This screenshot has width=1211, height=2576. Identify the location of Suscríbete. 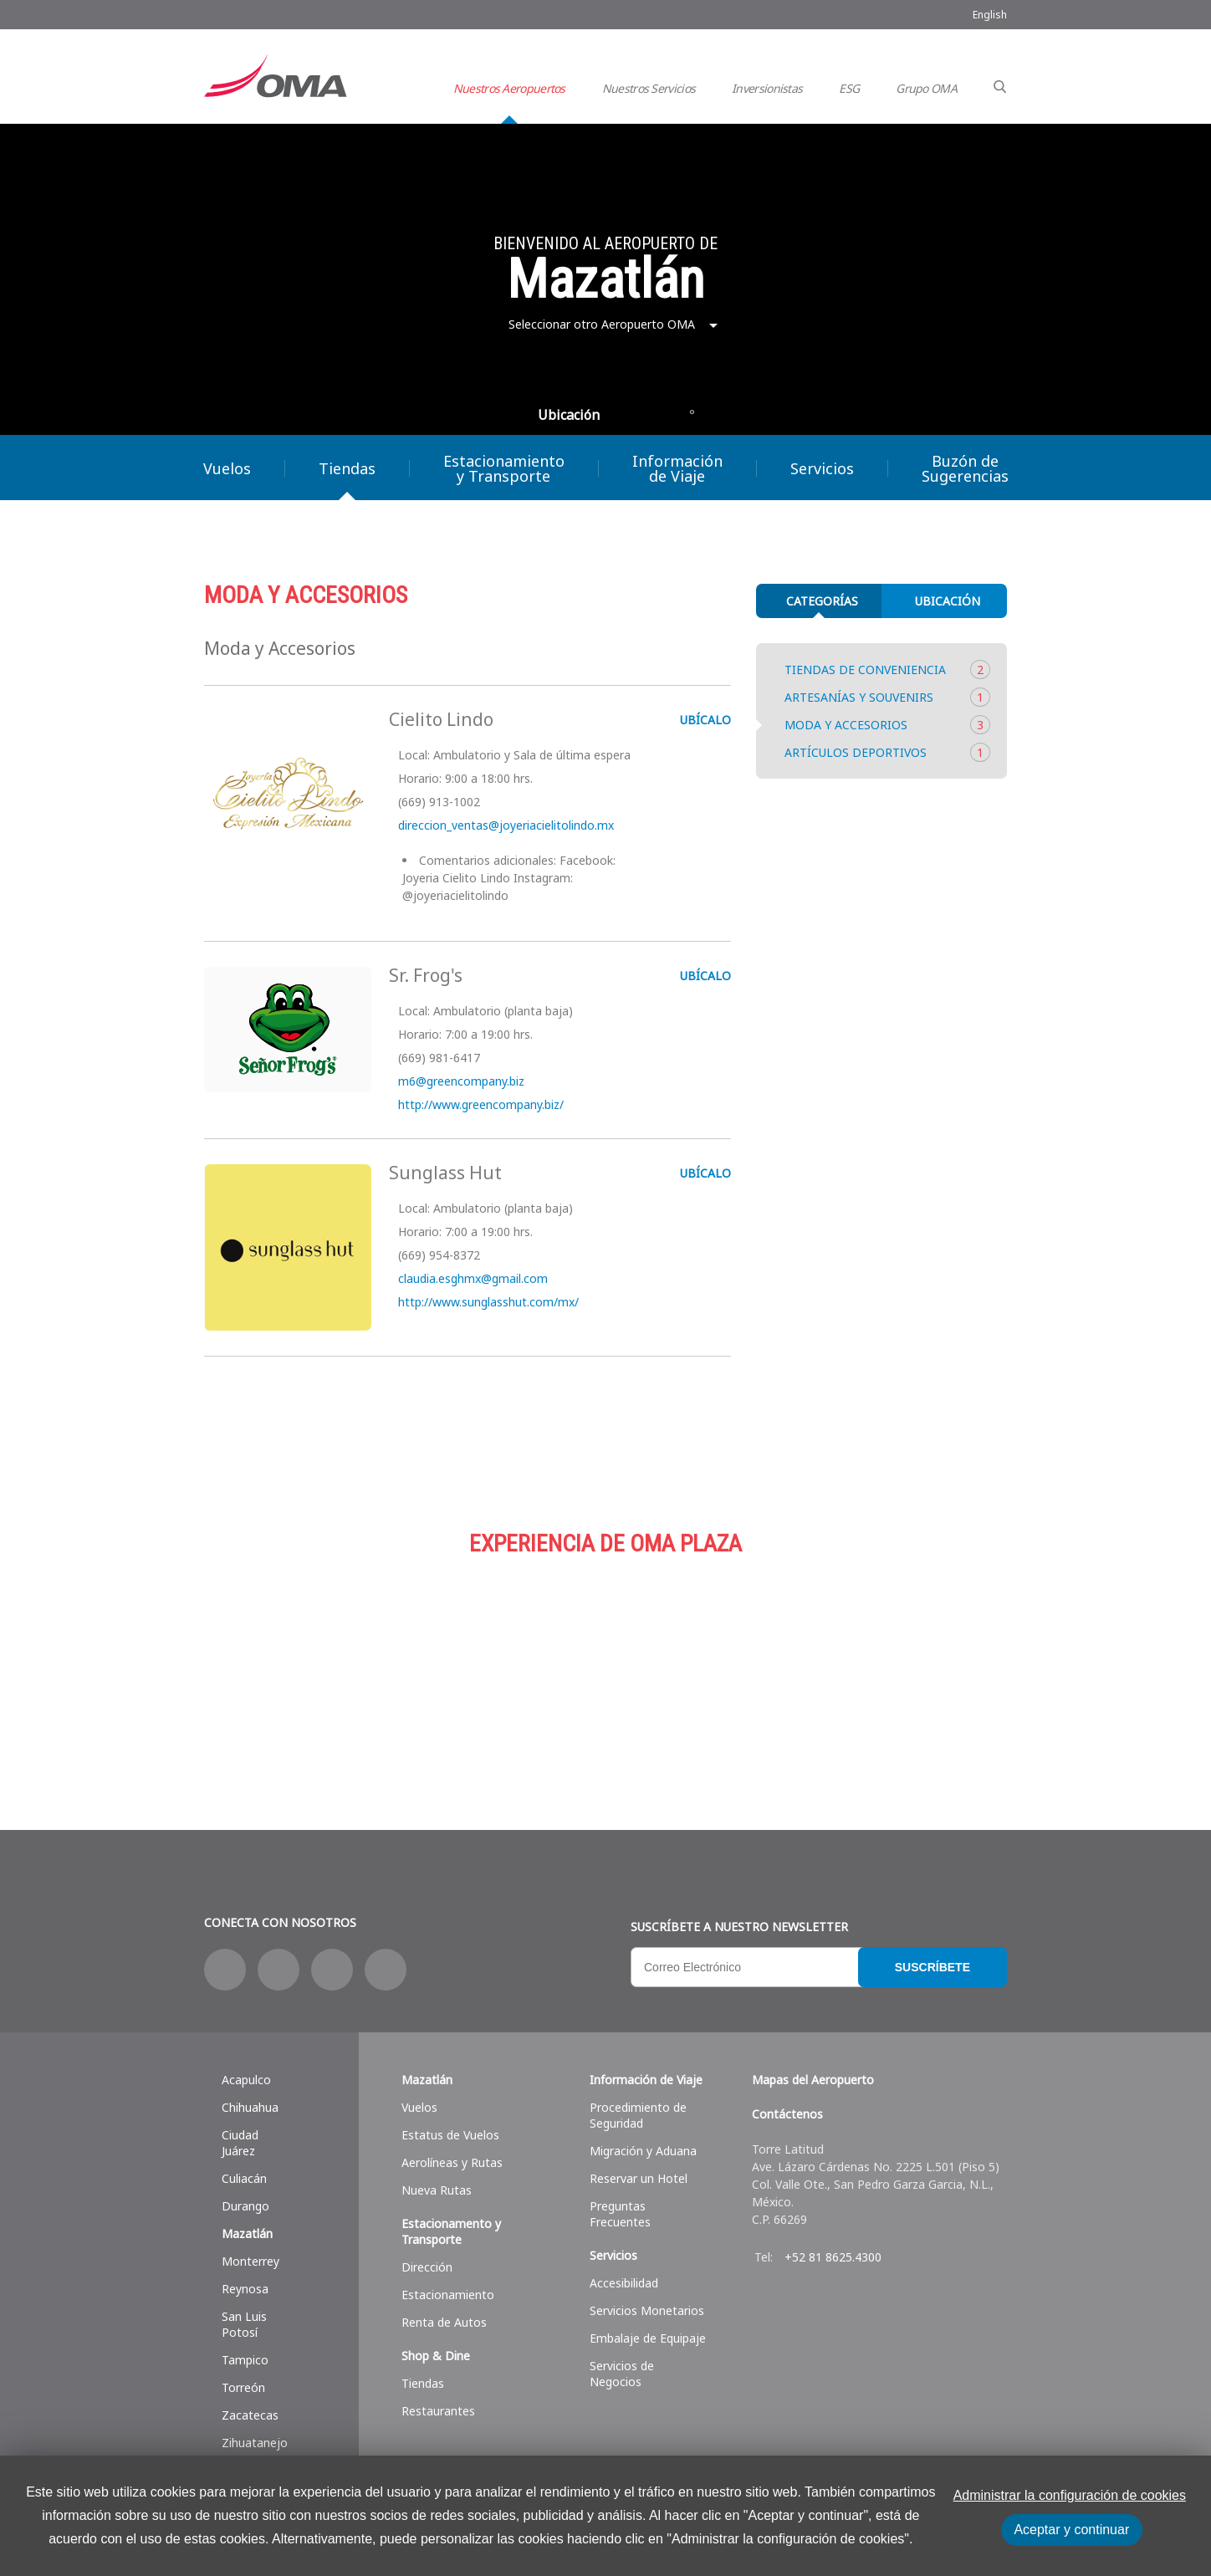
(932, 1967).